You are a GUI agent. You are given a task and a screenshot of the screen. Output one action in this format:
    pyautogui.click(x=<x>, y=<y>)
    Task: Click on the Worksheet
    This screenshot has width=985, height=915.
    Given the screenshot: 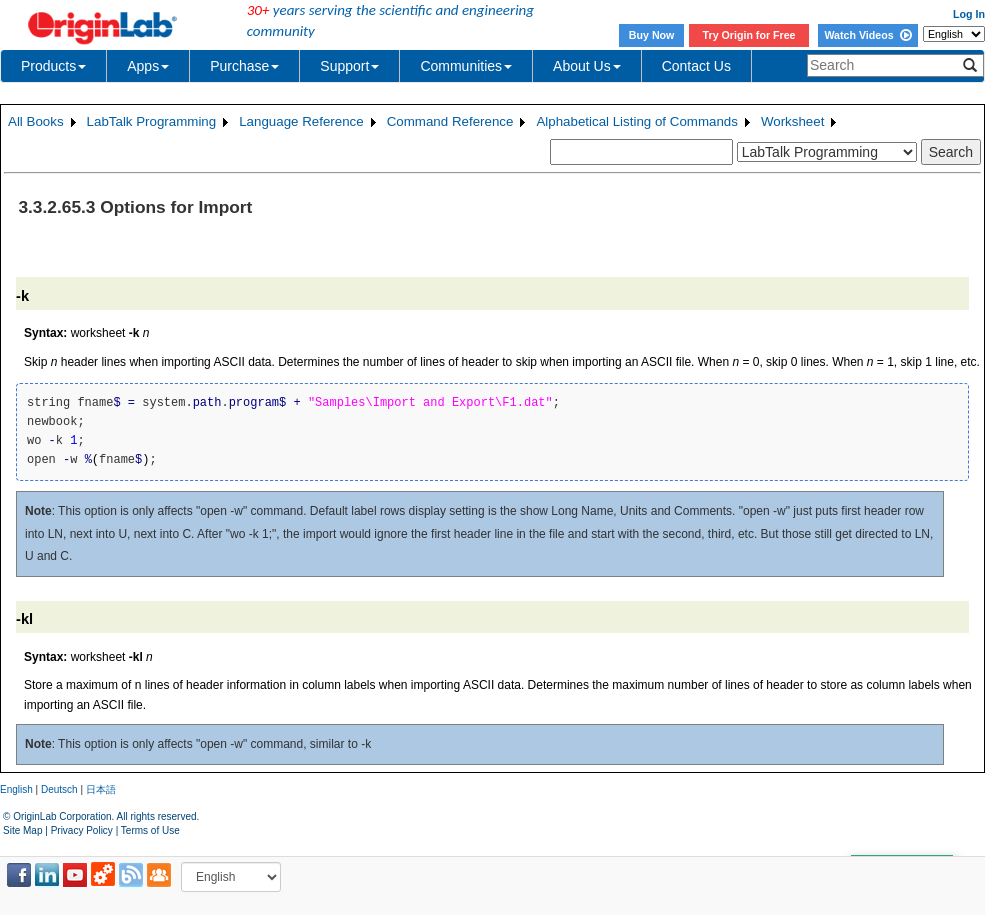 What is the action you would take?
    pyautogui.click(x=792, y=121)
    